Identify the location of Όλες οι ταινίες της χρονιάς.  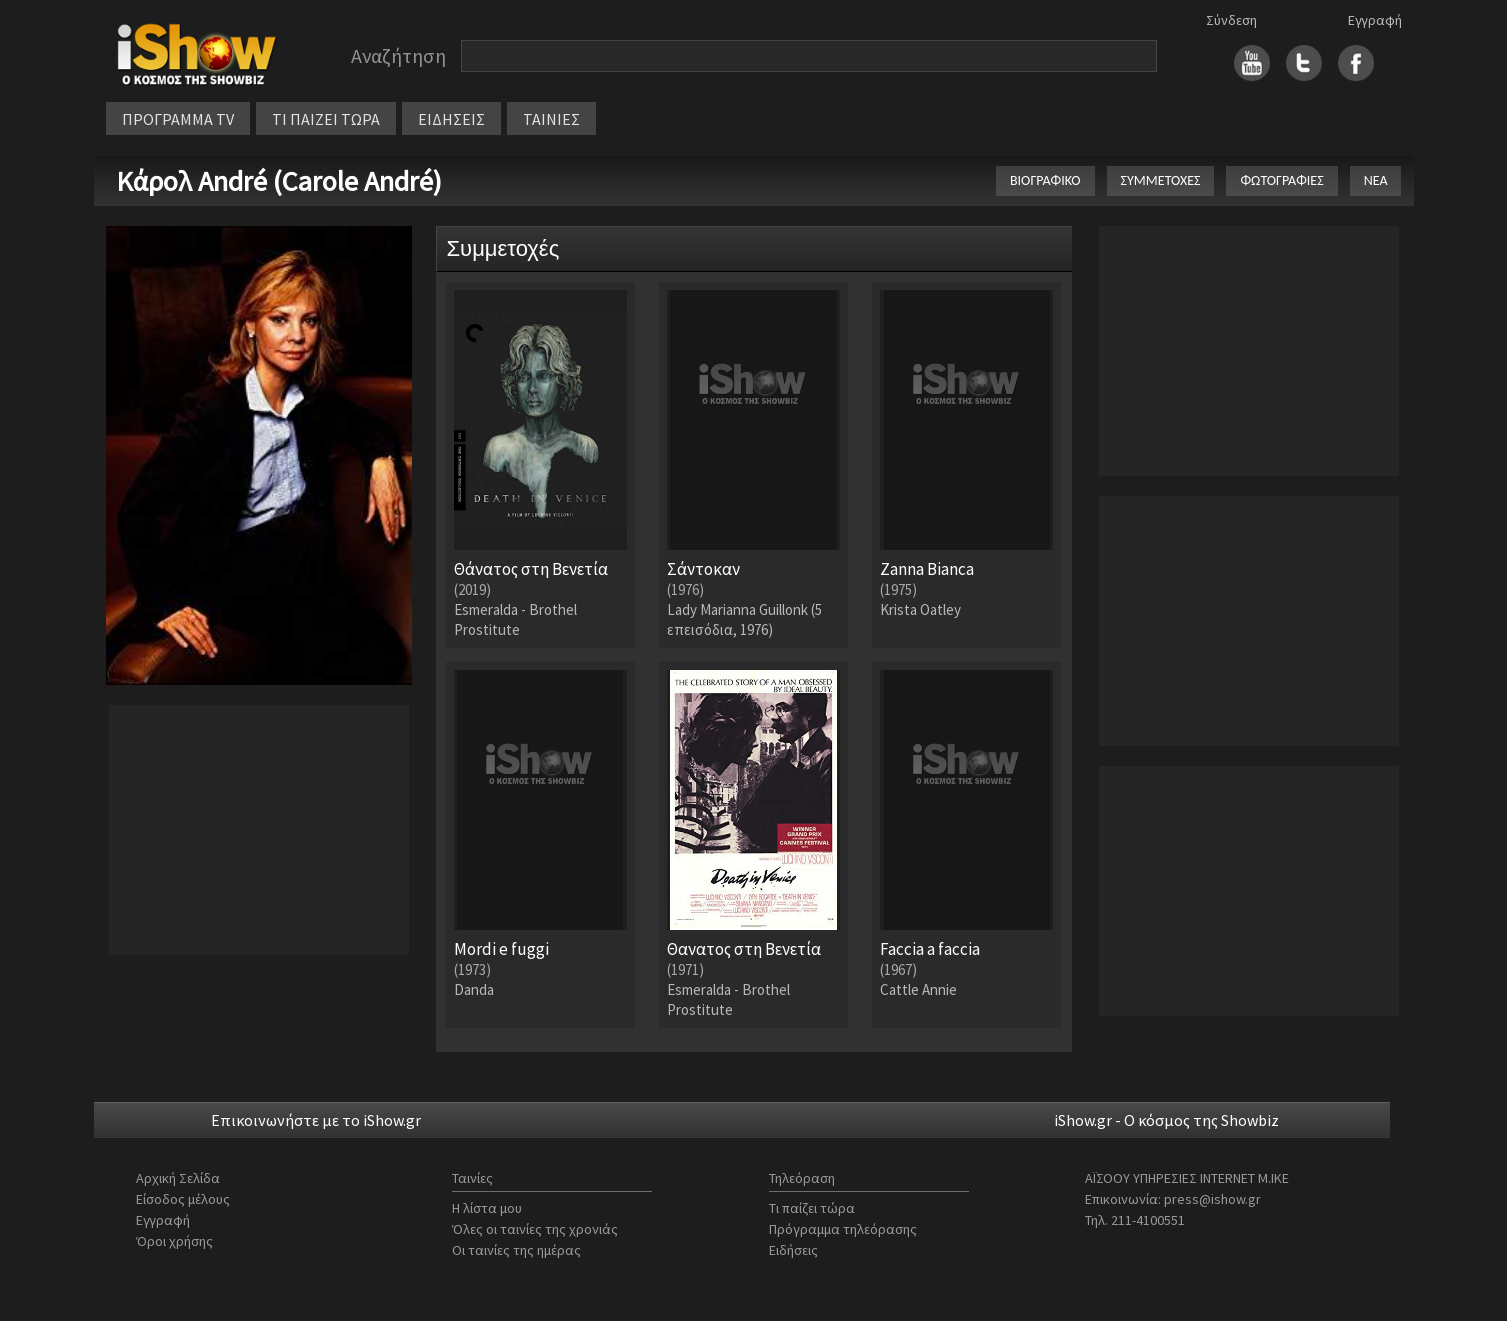
(535, 1229).